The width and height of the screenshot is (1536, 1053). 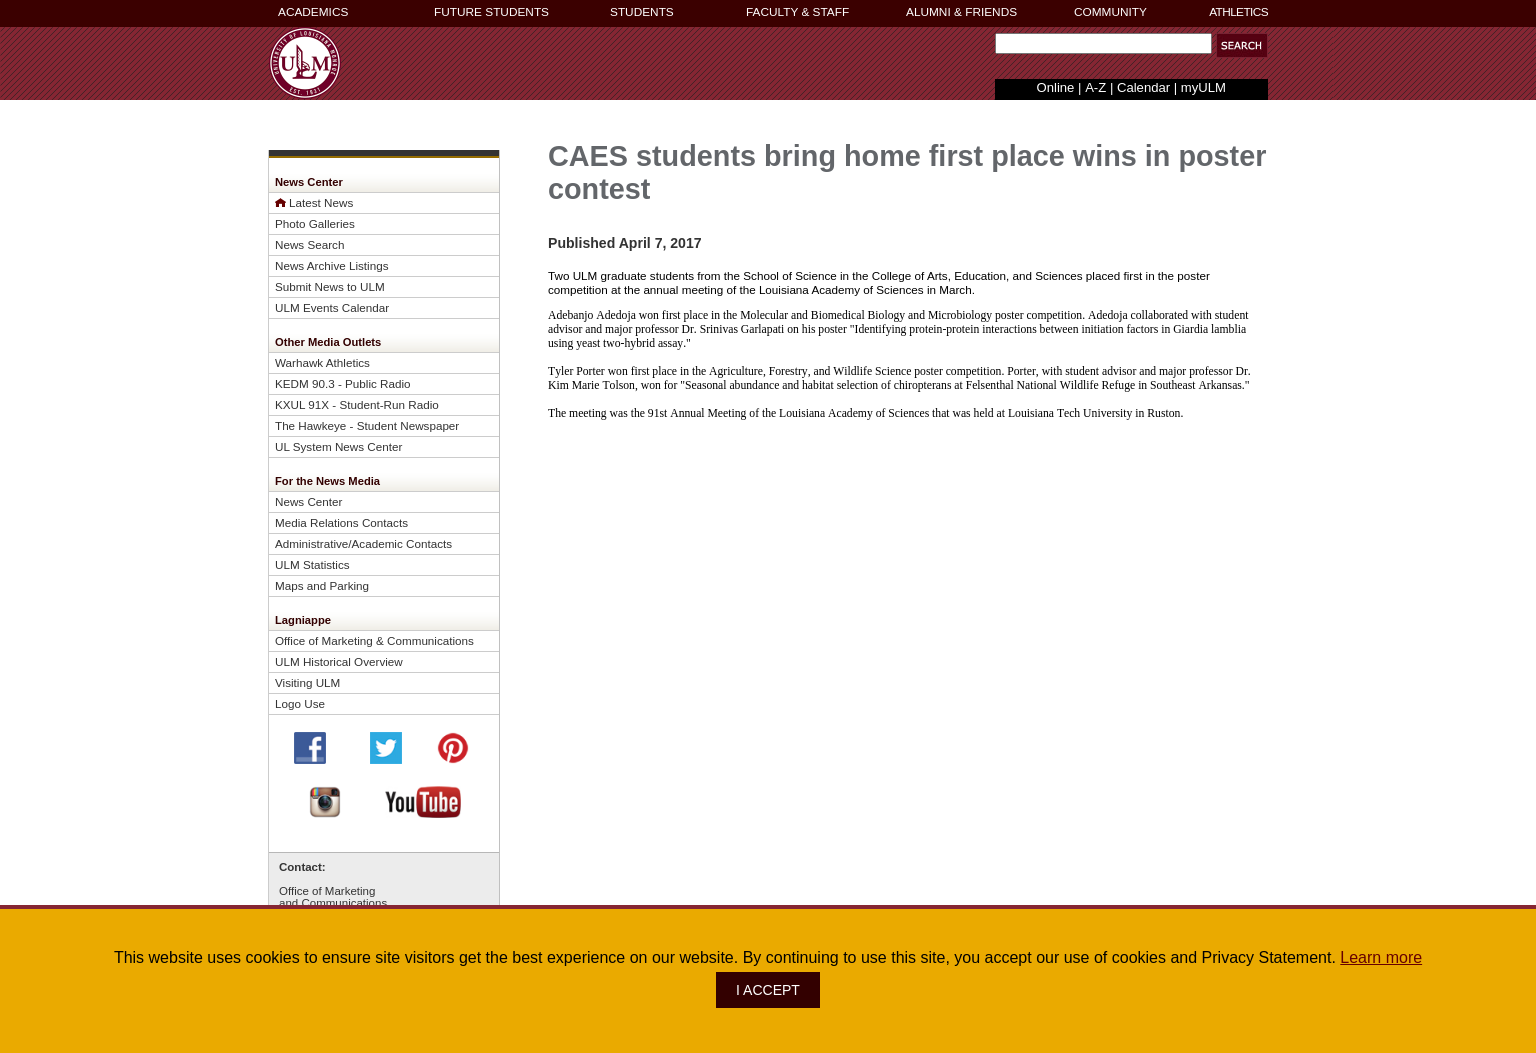 I want to click on I ACCEPT, so click(x=768, y=990).